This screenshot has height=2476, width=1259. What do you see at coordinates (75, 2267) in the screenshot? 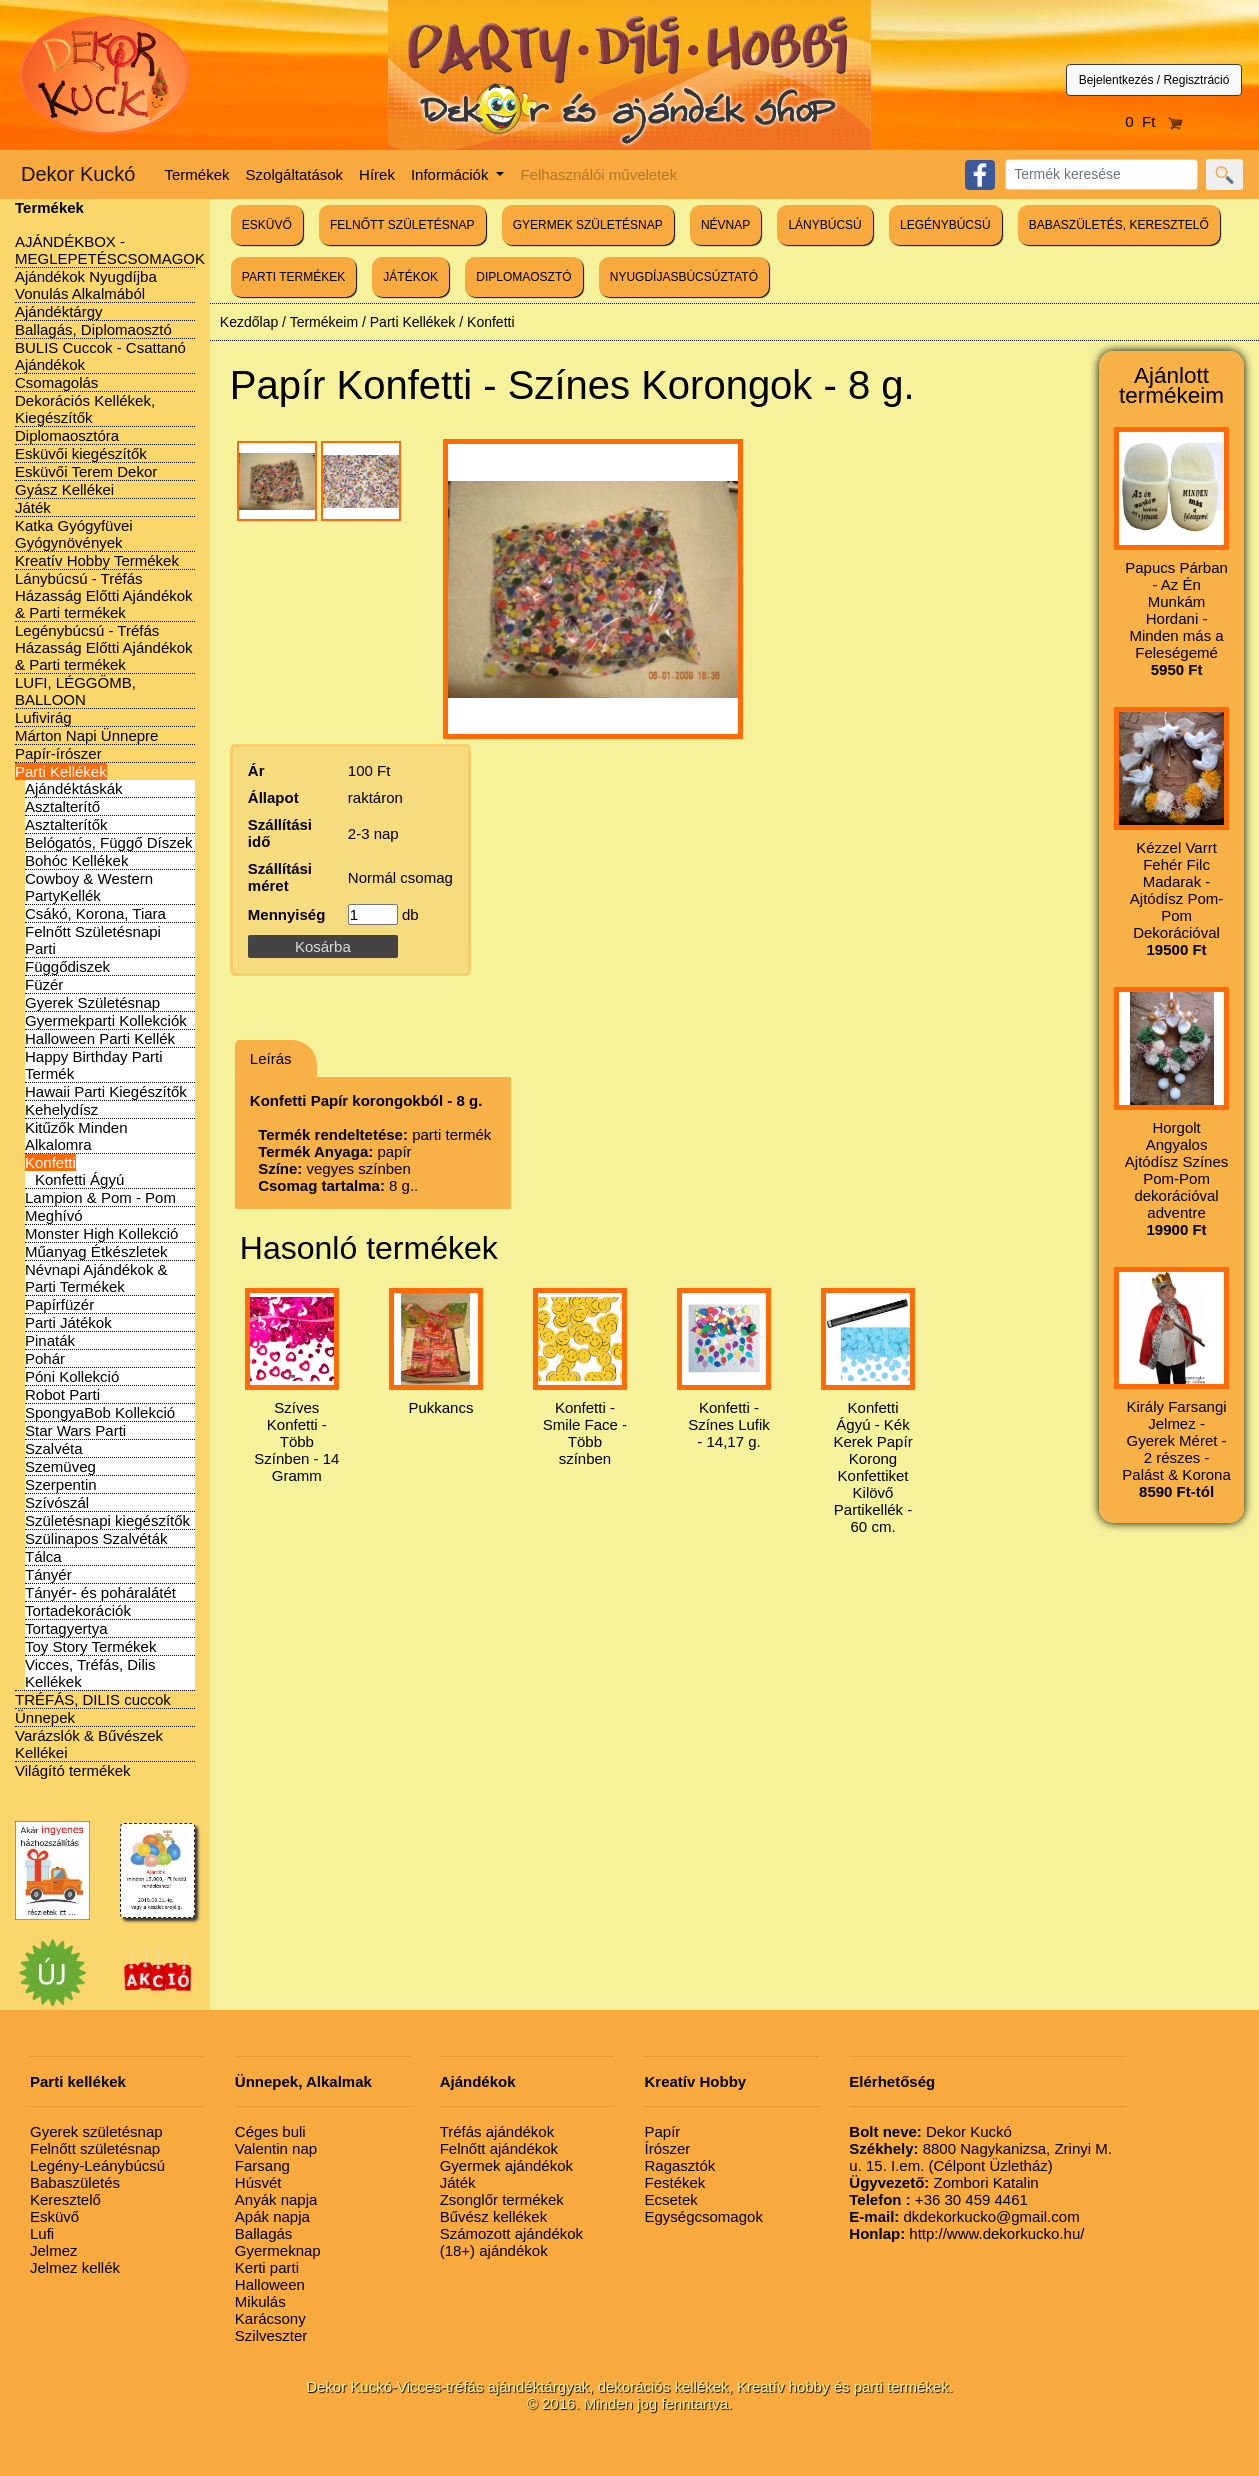
I see `Jelmez kellék` at bounding box center [75, 2267].